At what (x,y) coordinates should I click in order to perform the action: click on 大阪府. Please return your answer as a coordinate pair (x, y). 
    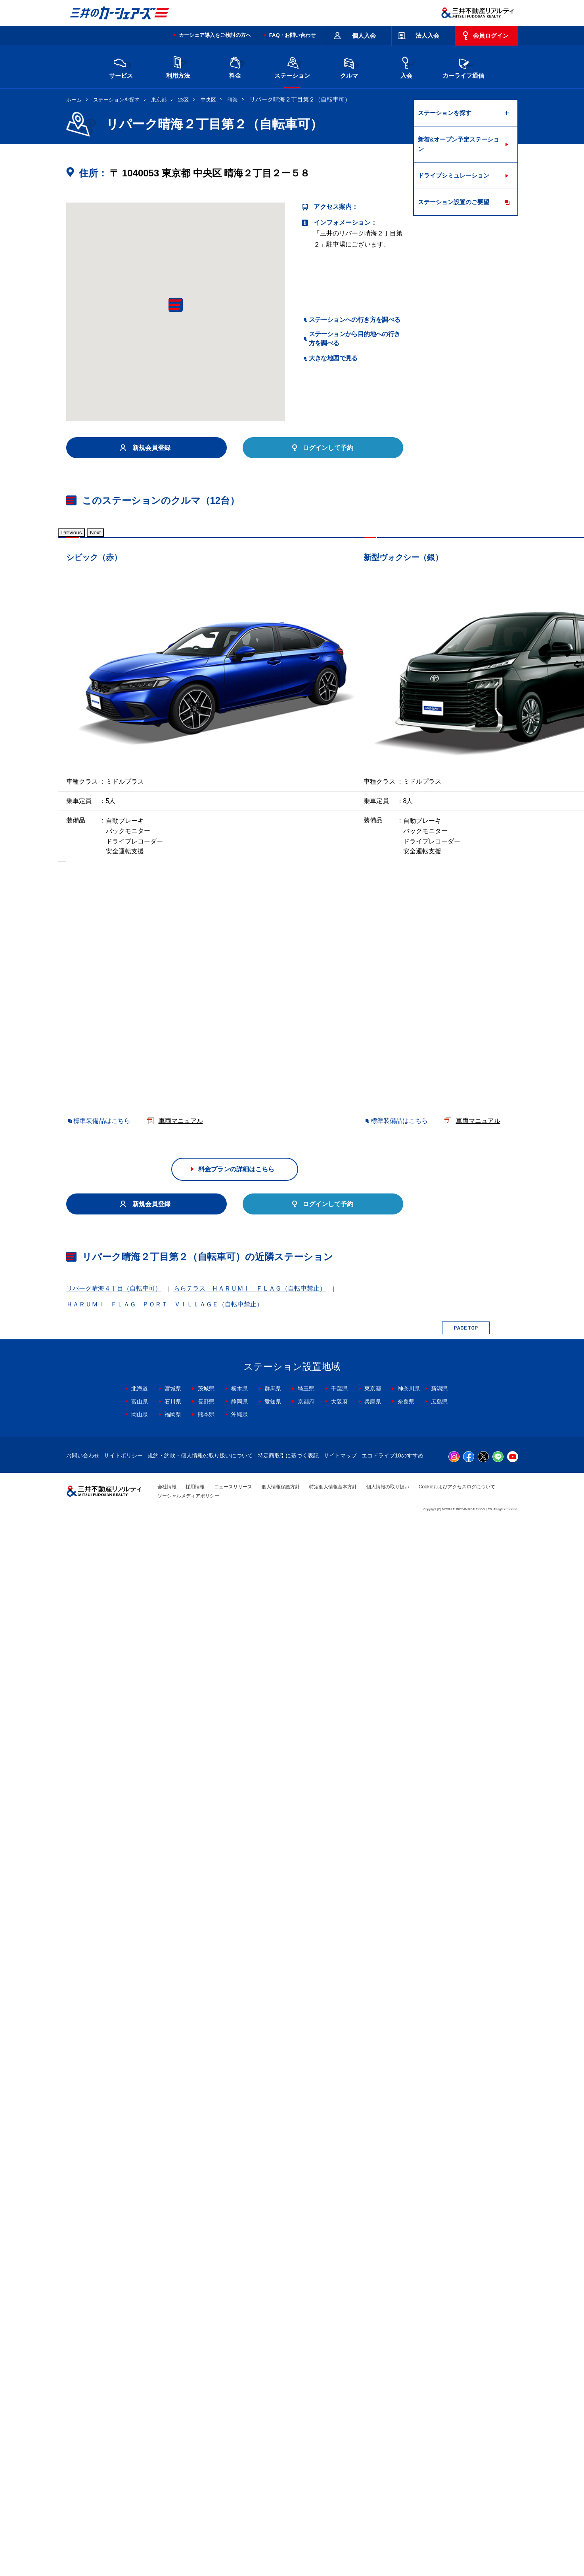
    Looking at the image, I should click on (339, 2456).